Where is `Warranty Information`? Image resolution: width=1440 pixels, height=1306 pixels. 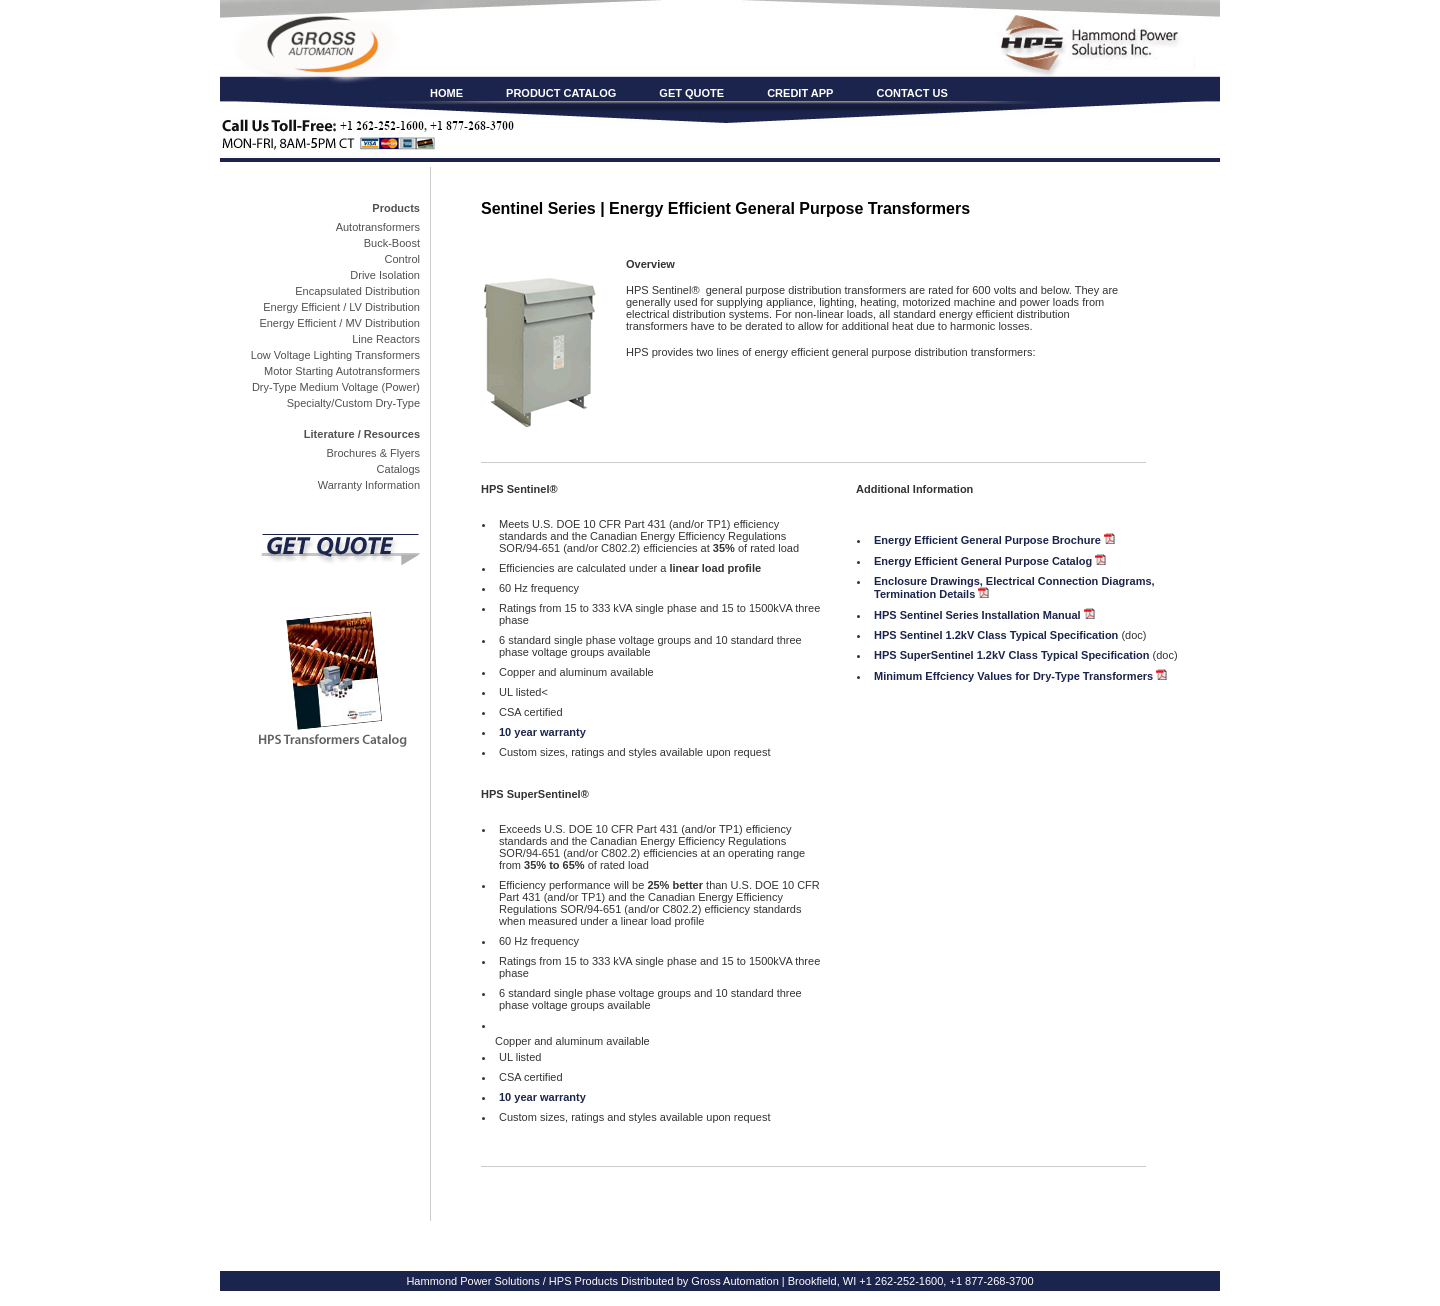
Warranty Information is located at coordinates (369, 485).